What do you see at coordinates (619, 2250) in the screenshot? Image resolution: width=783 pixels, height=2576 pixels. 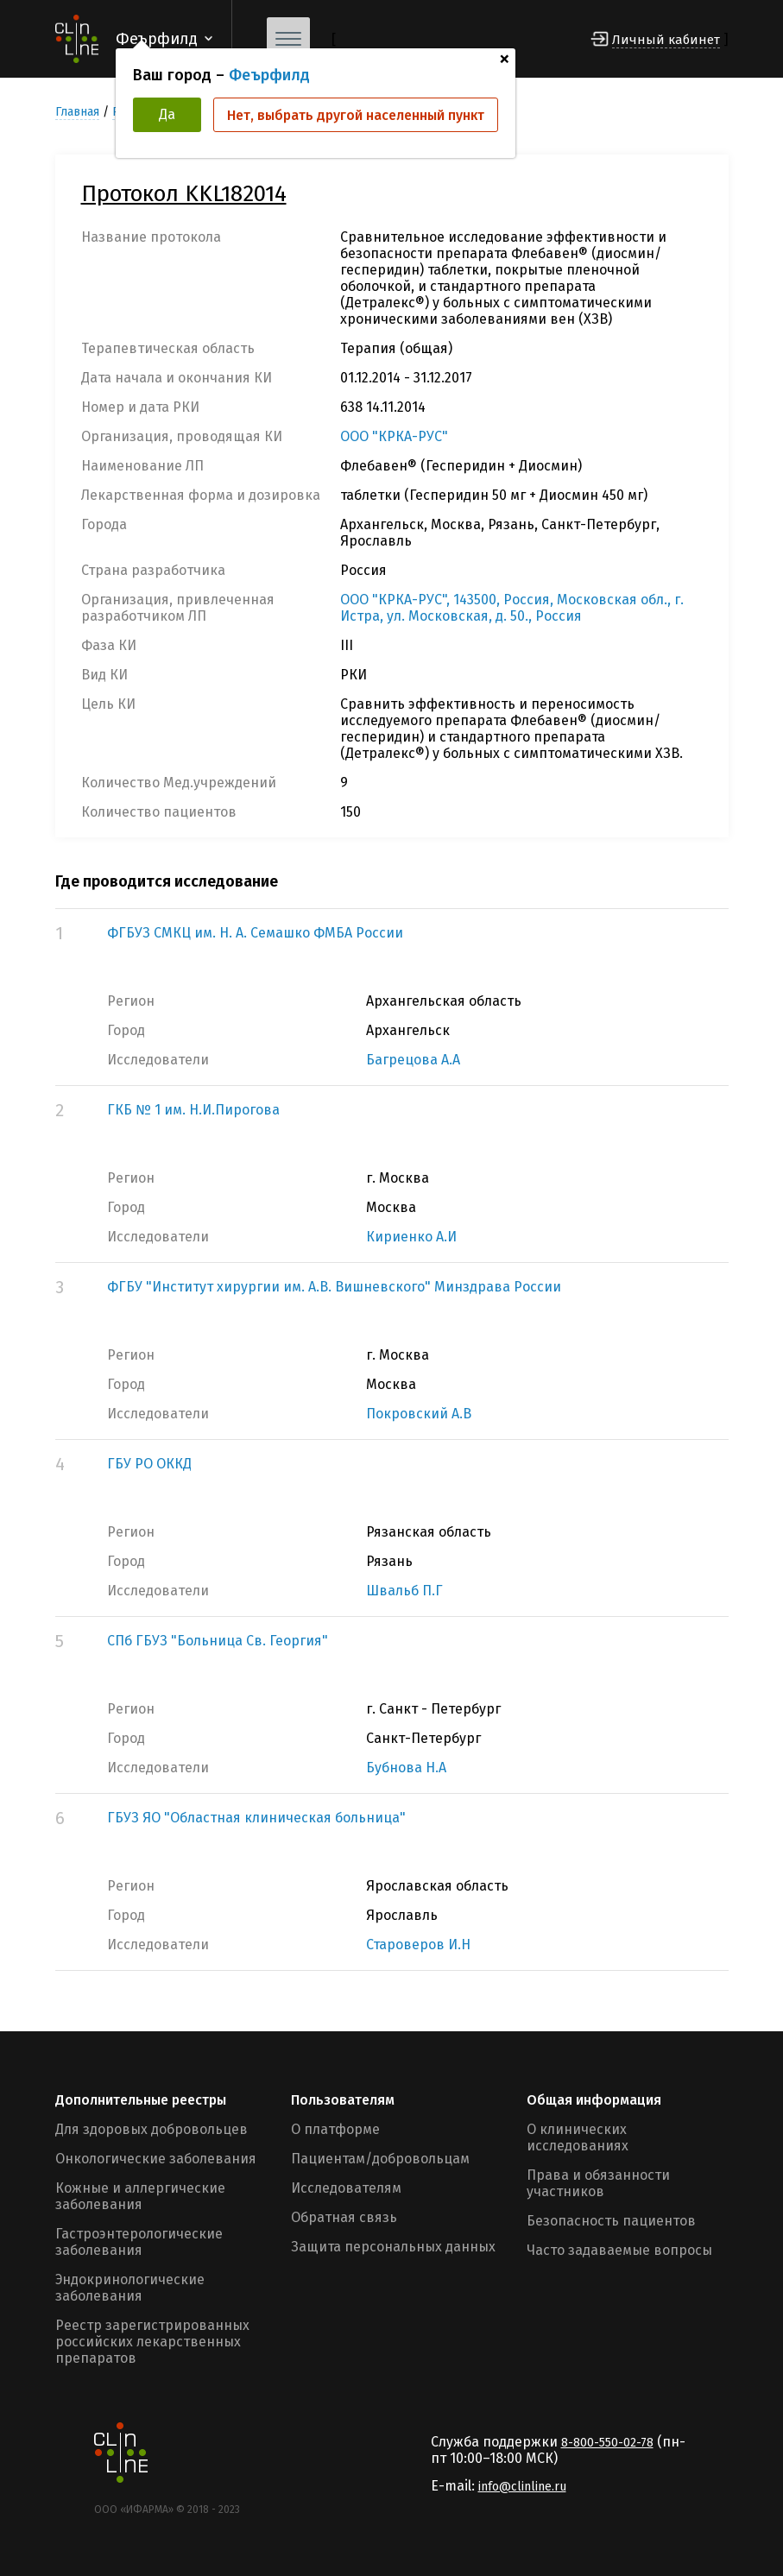 I see `Часто задаваемые вопросы` at bounding box center [619, 2250].